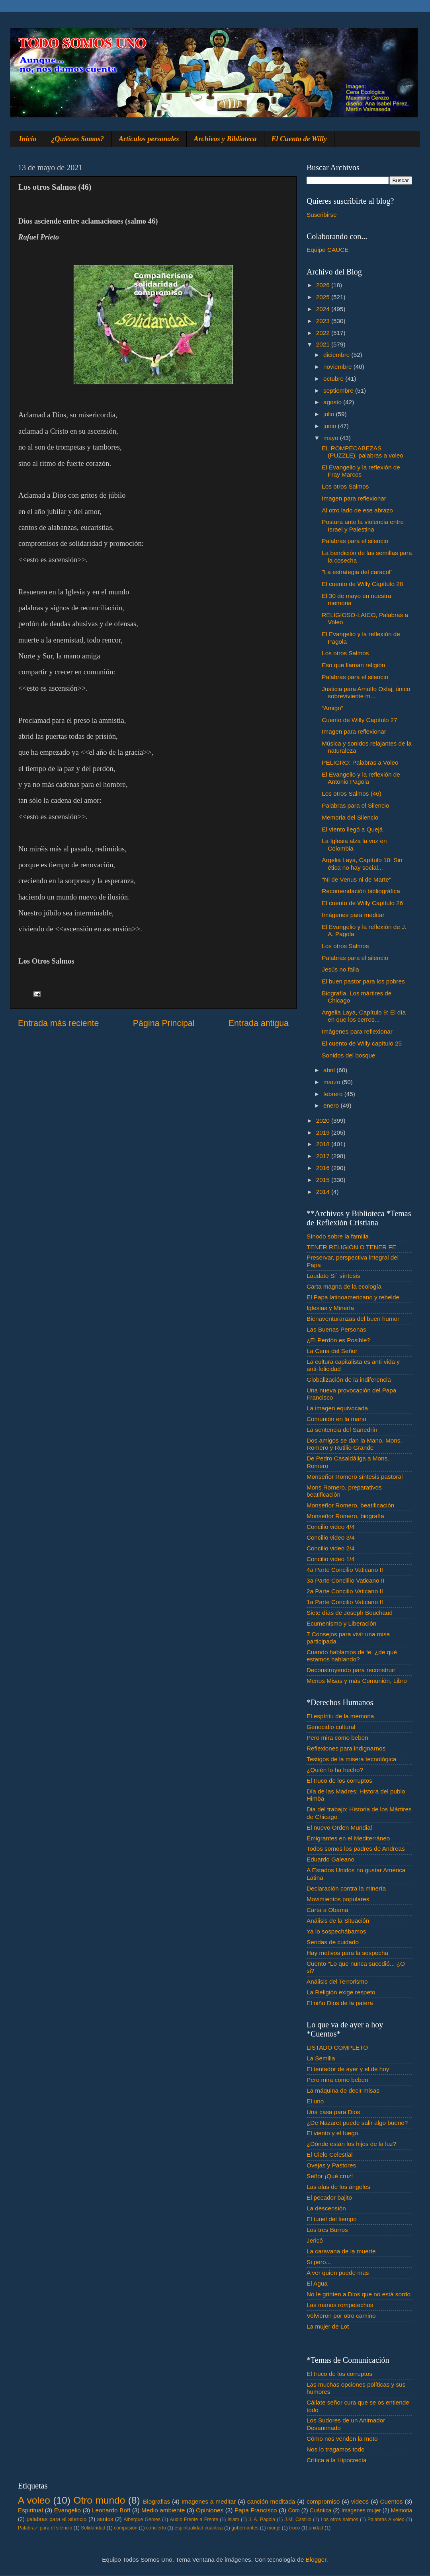 The height and width of the screenshot is (2576, 430). What do you see at coordinates (261, 2519) in the screenshot?
I see `J. A. Pagola` at bounding box center [261, 2519].